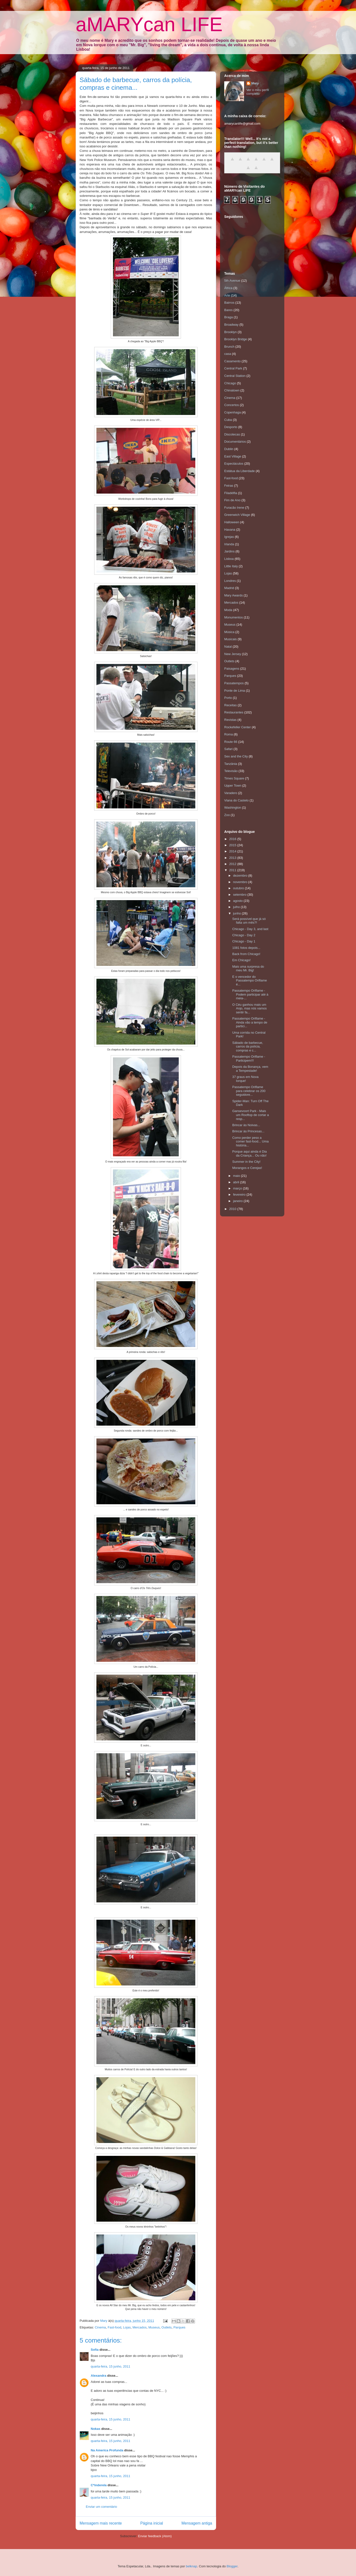 Image resolution: width=356 pixels, height=2576 pixels. I want to click on Brooklyn, so click(230, 332).